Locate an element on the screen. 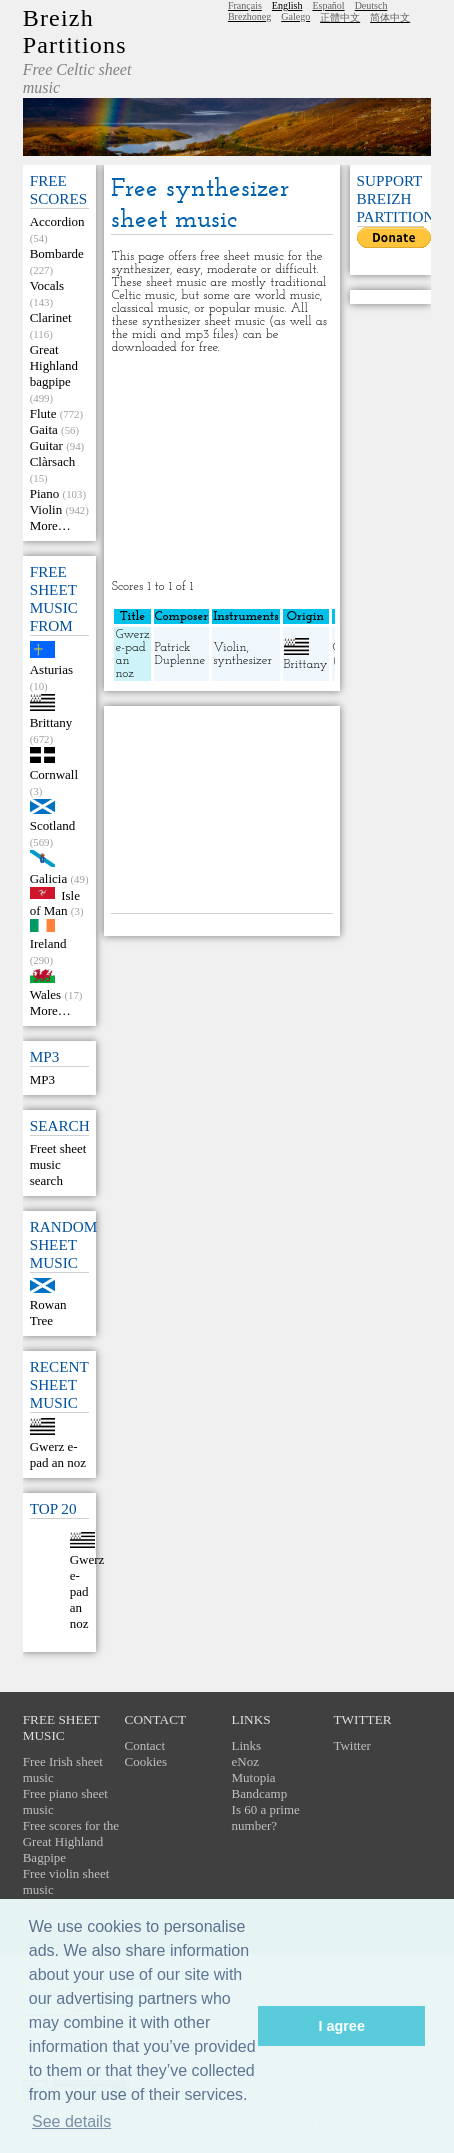  Great Highland bagpipe is located at coordinates (54, 365).